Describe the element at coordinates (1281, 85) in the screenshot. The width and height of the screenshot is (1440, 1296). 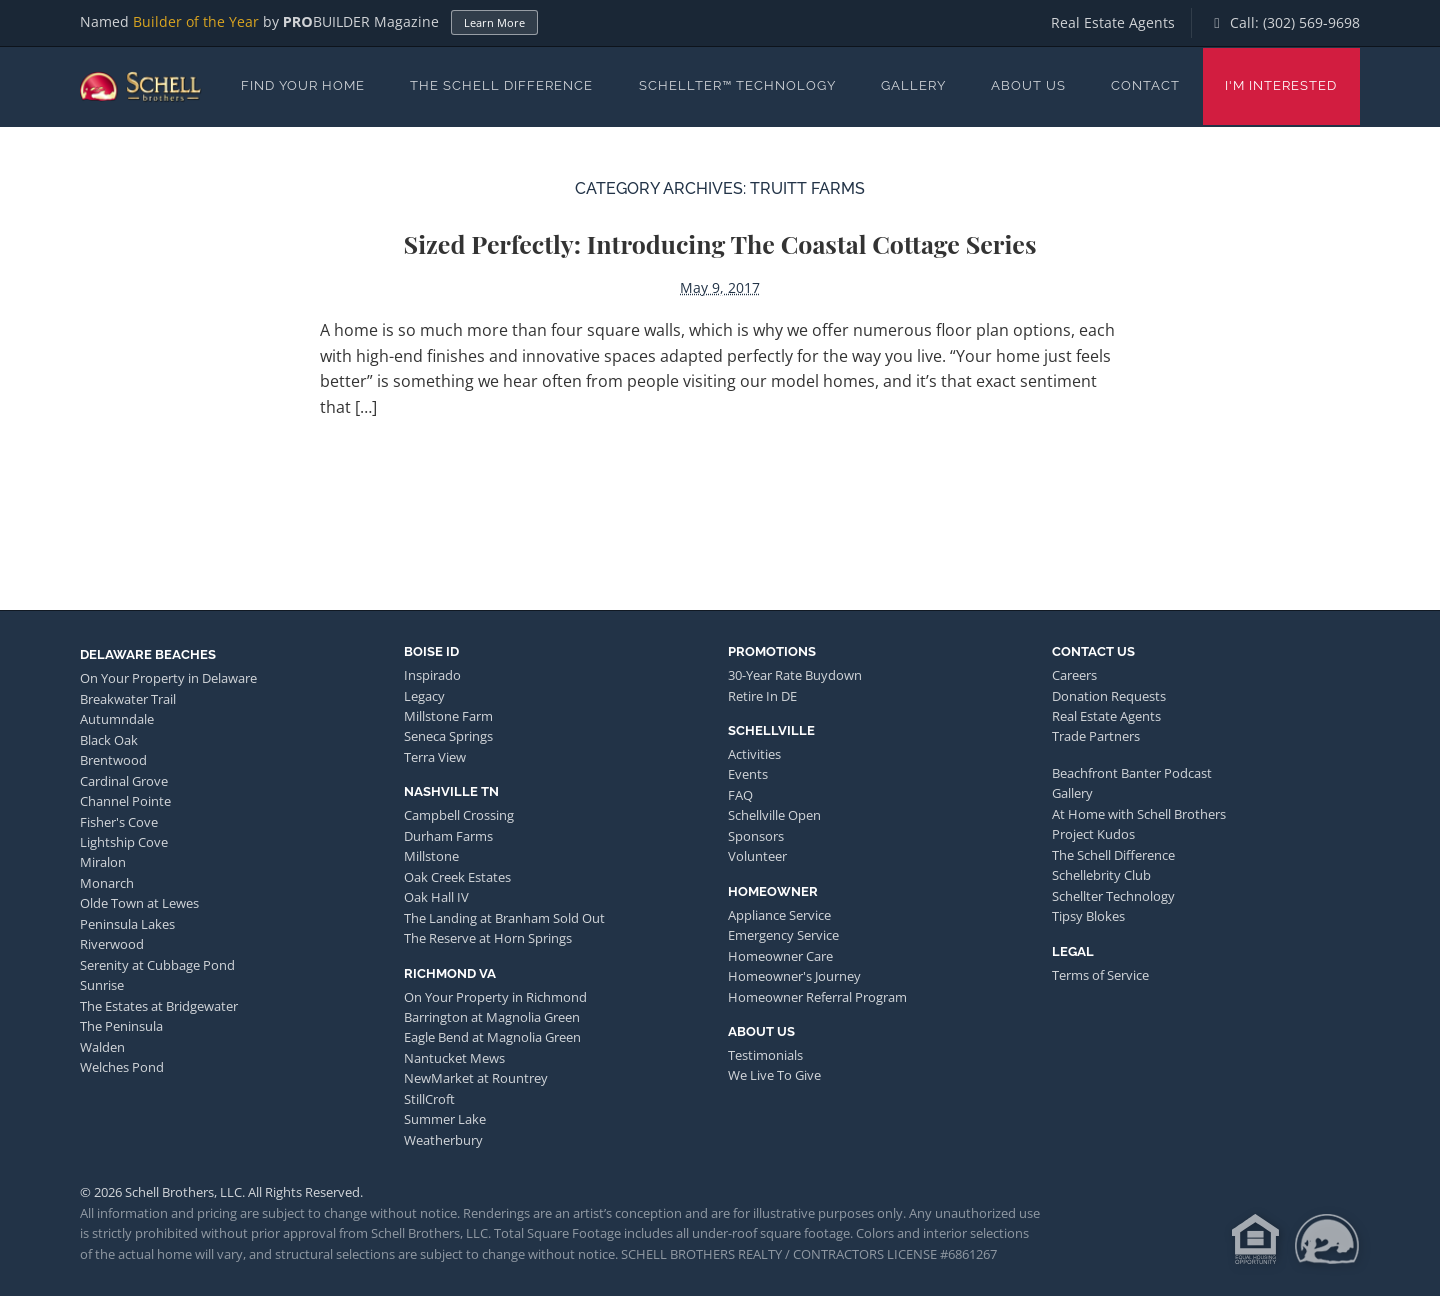
I see `I'm Interested` at that location.